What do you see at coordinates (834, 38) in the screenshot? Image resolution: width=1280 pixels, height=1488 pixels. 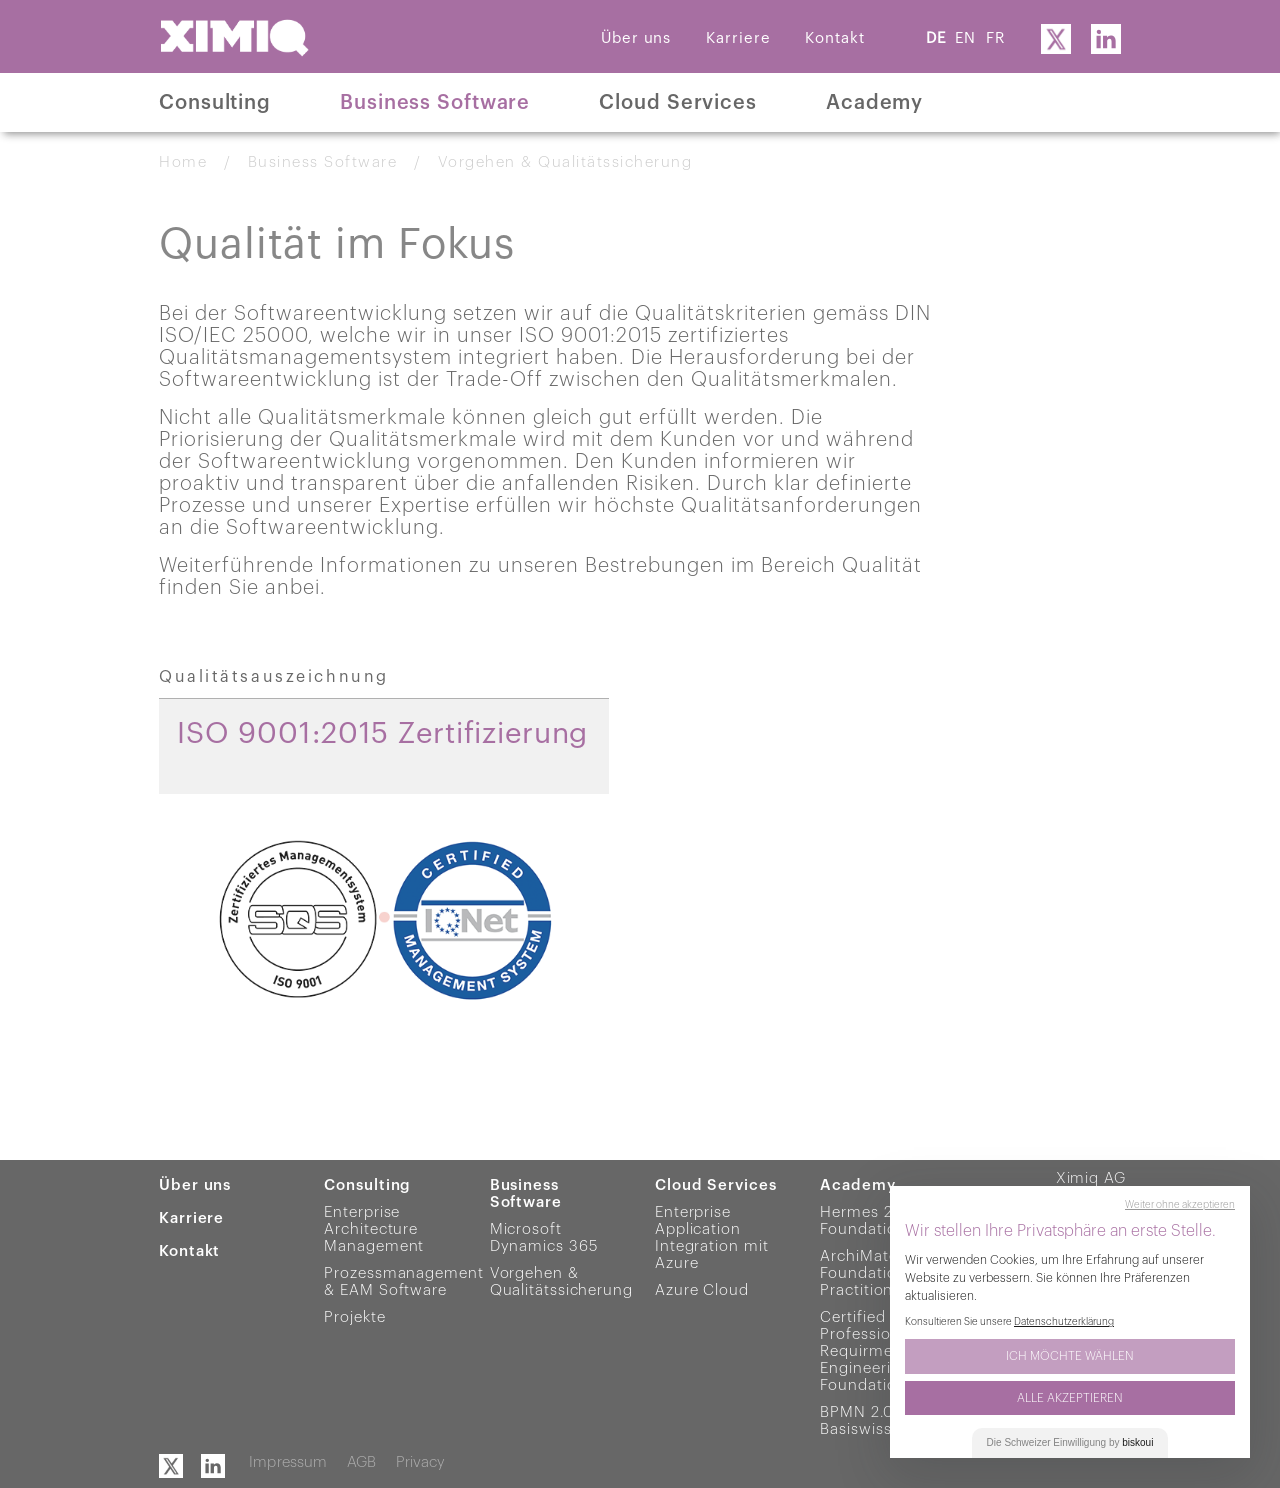 I see `Kontakt` at bounding box center [834, 38].